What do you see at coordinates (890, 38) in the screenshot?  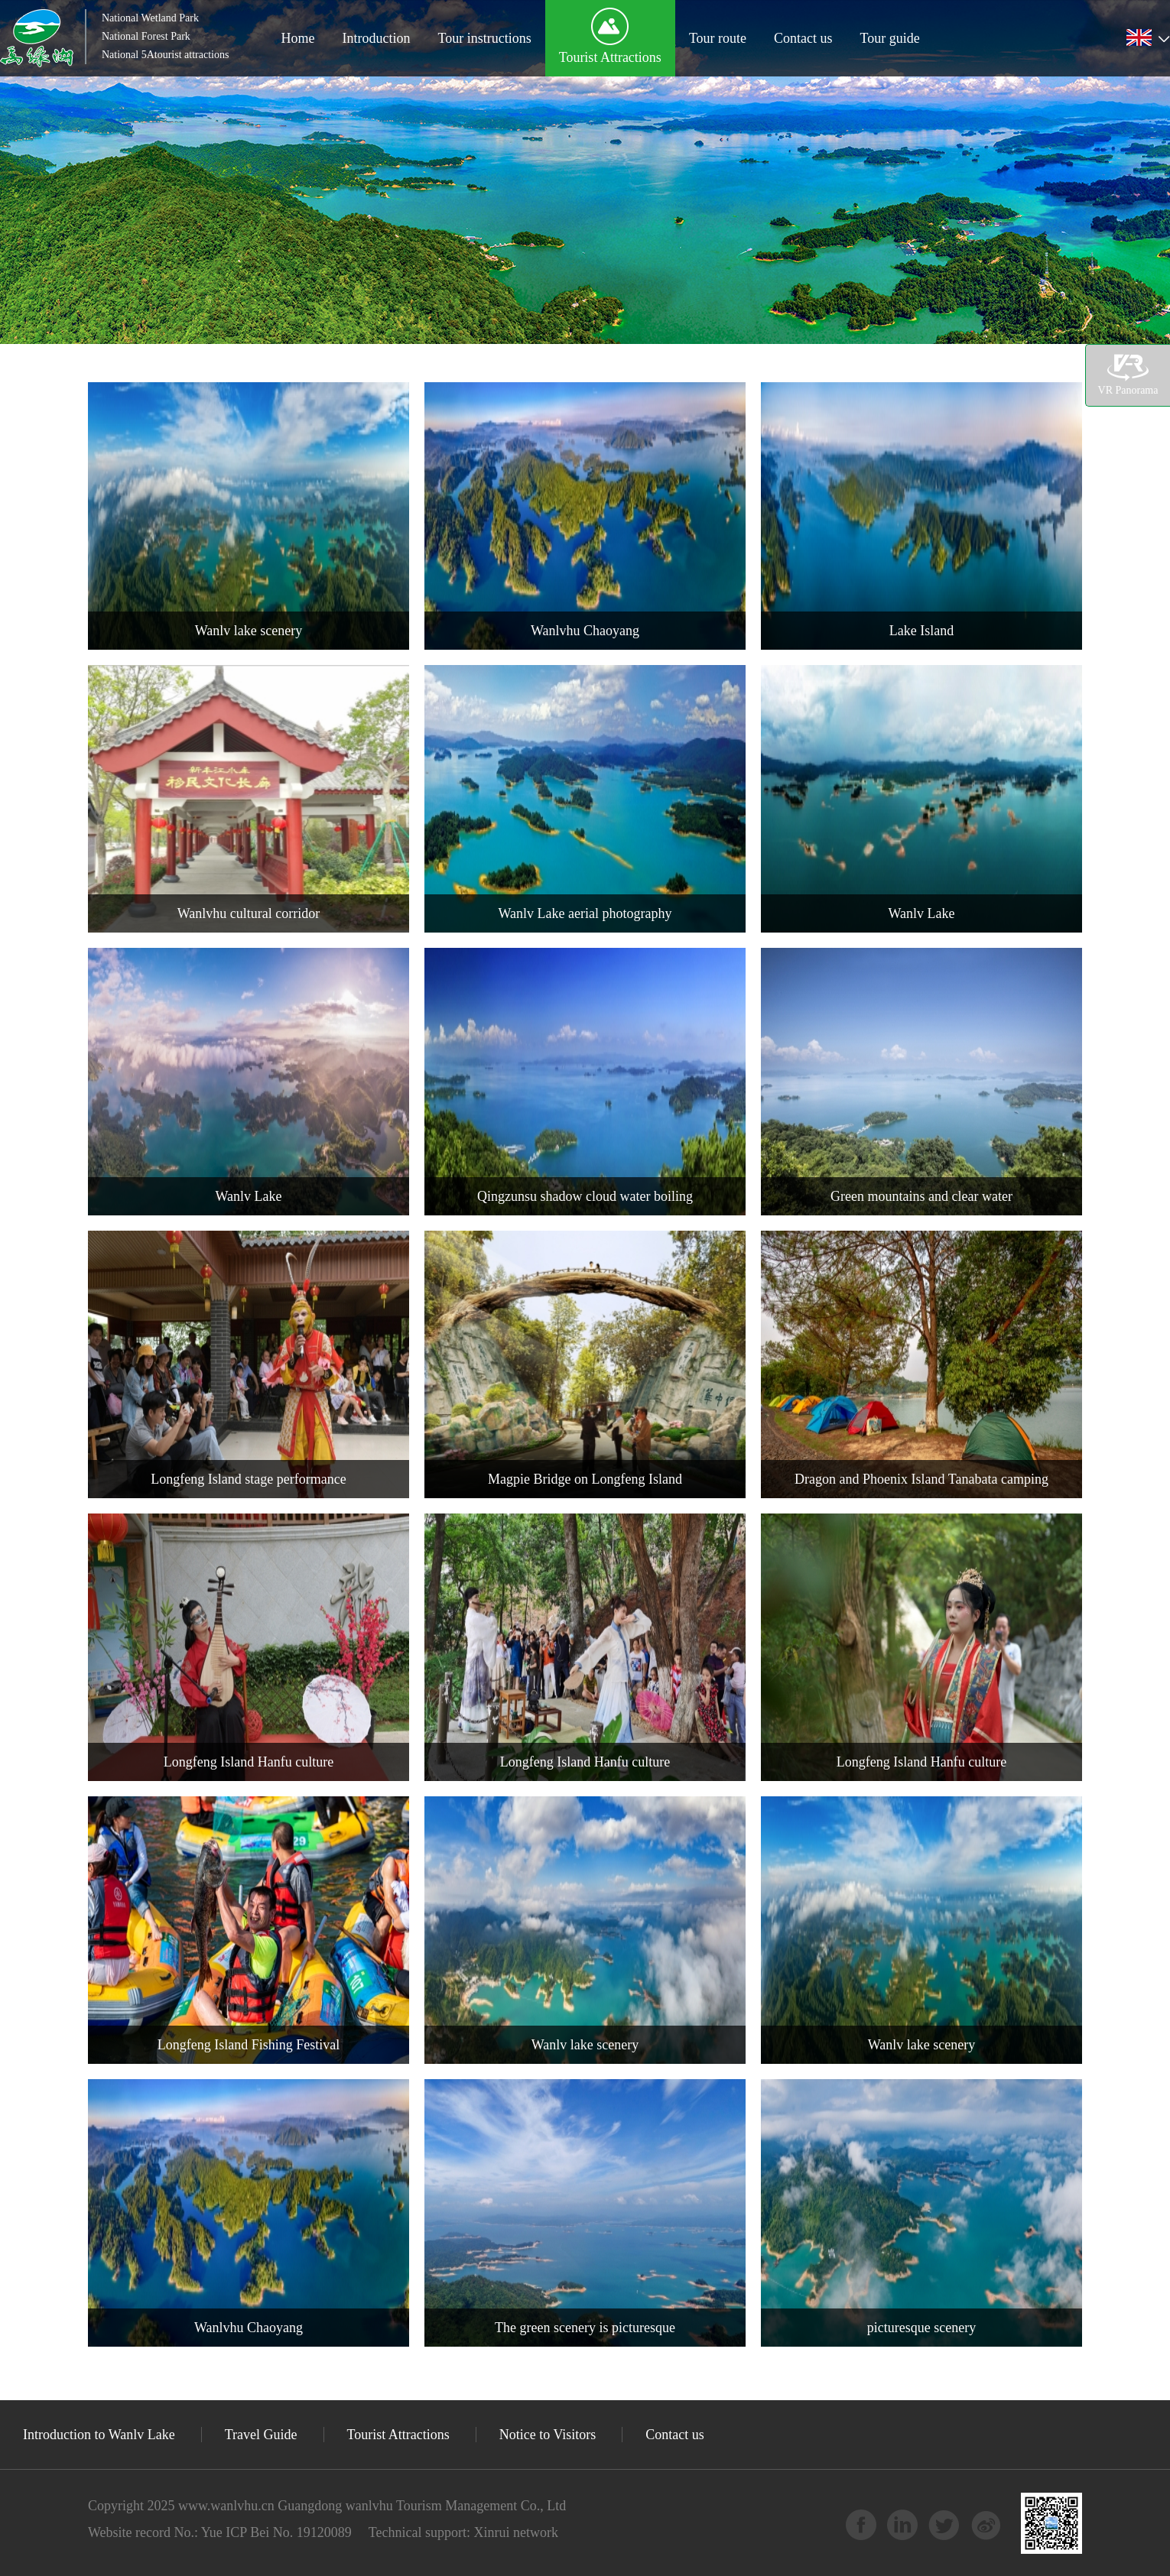 I see `Tour guide` at bounding box center [890, 38].